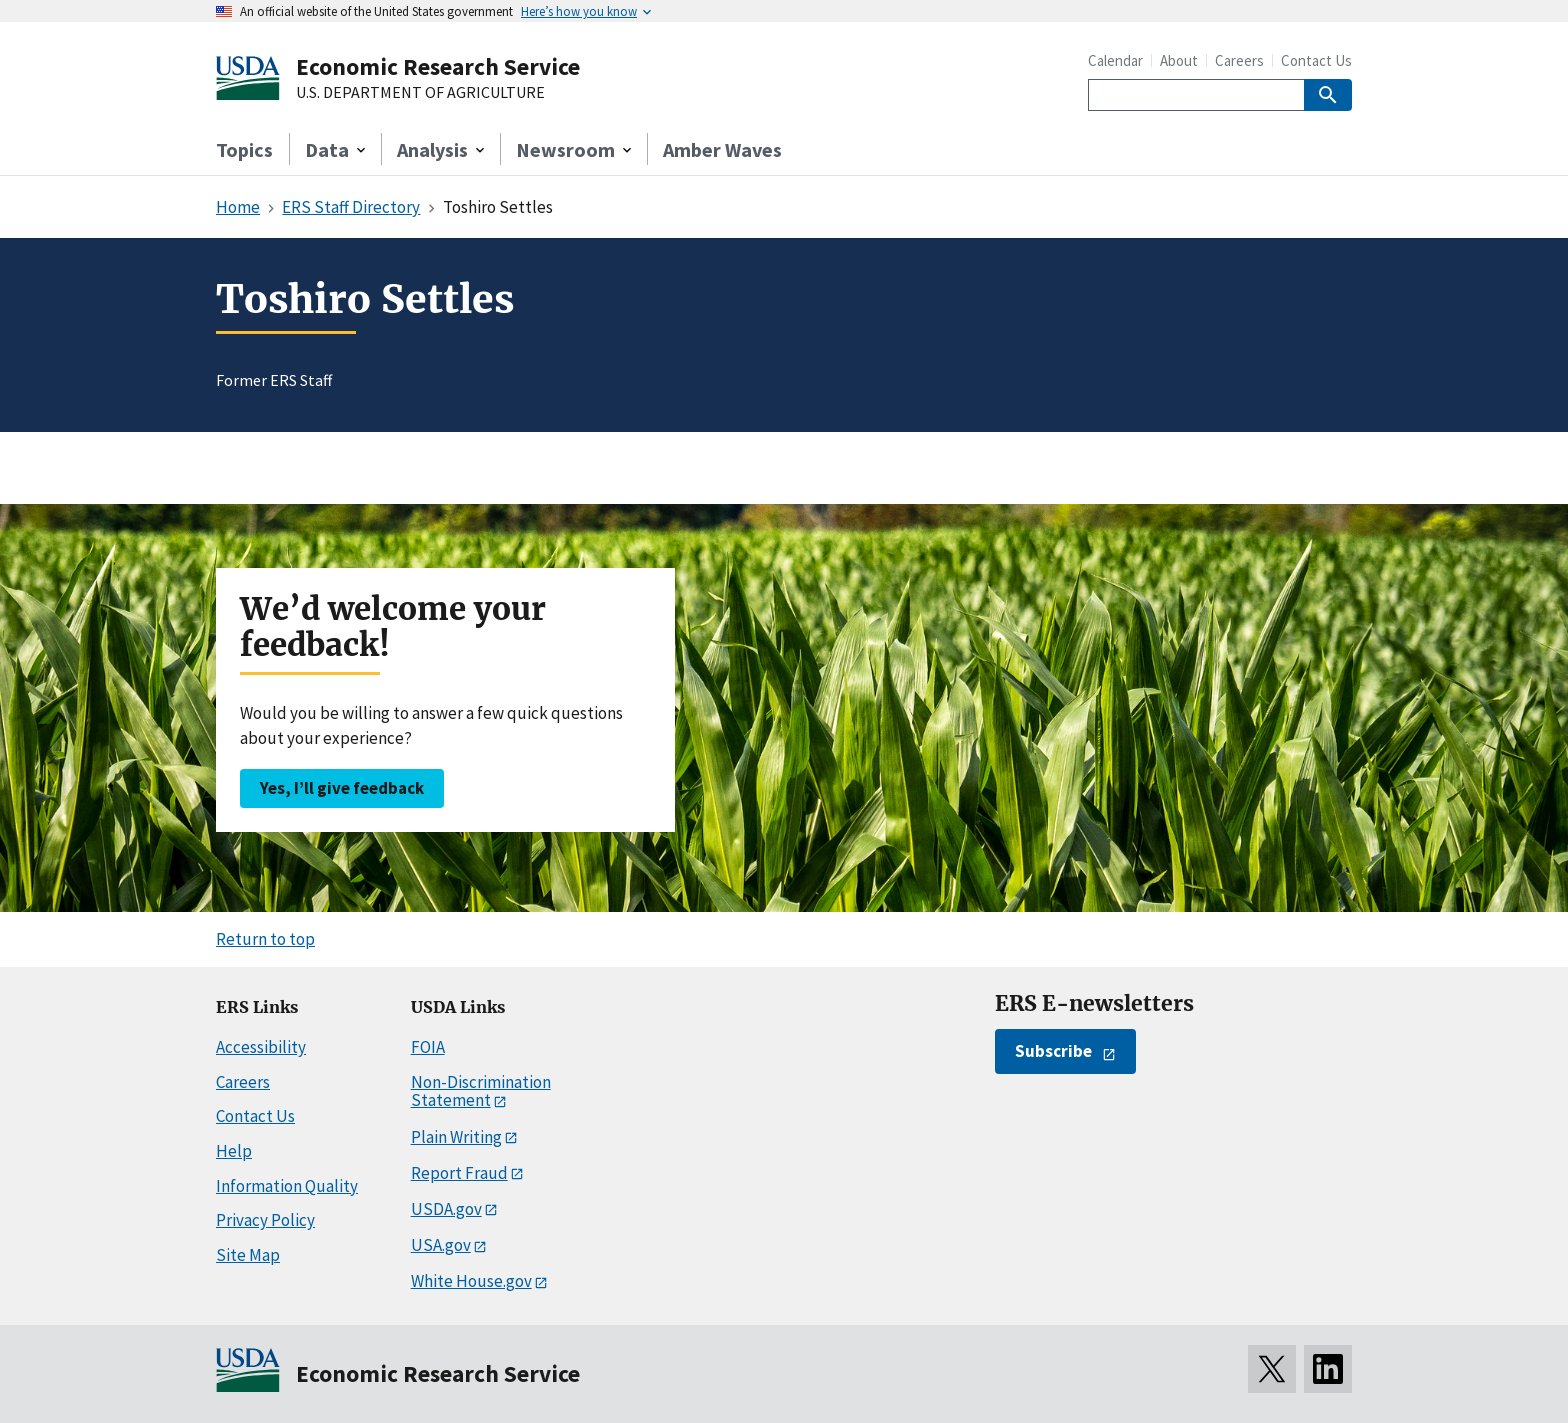 The image size is (1568, 1423). I want to click on USDA.gov, so click(446, 1209).